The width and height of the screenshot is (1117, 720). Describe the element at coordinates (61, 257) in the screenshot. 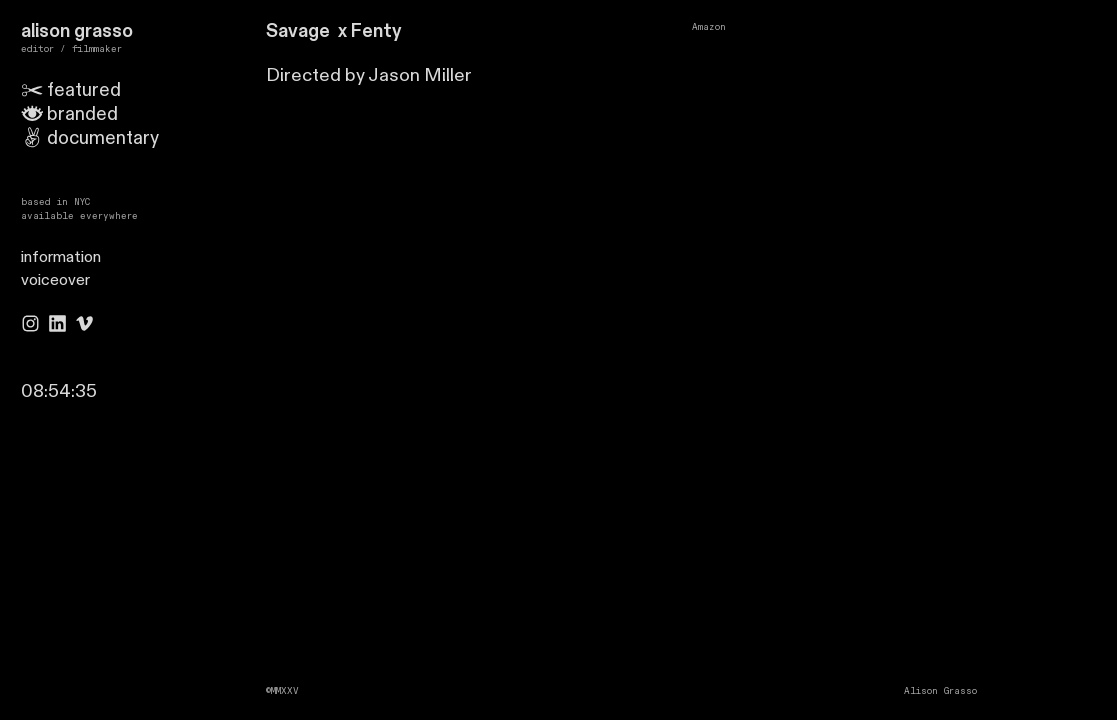

I see `information` at that location.